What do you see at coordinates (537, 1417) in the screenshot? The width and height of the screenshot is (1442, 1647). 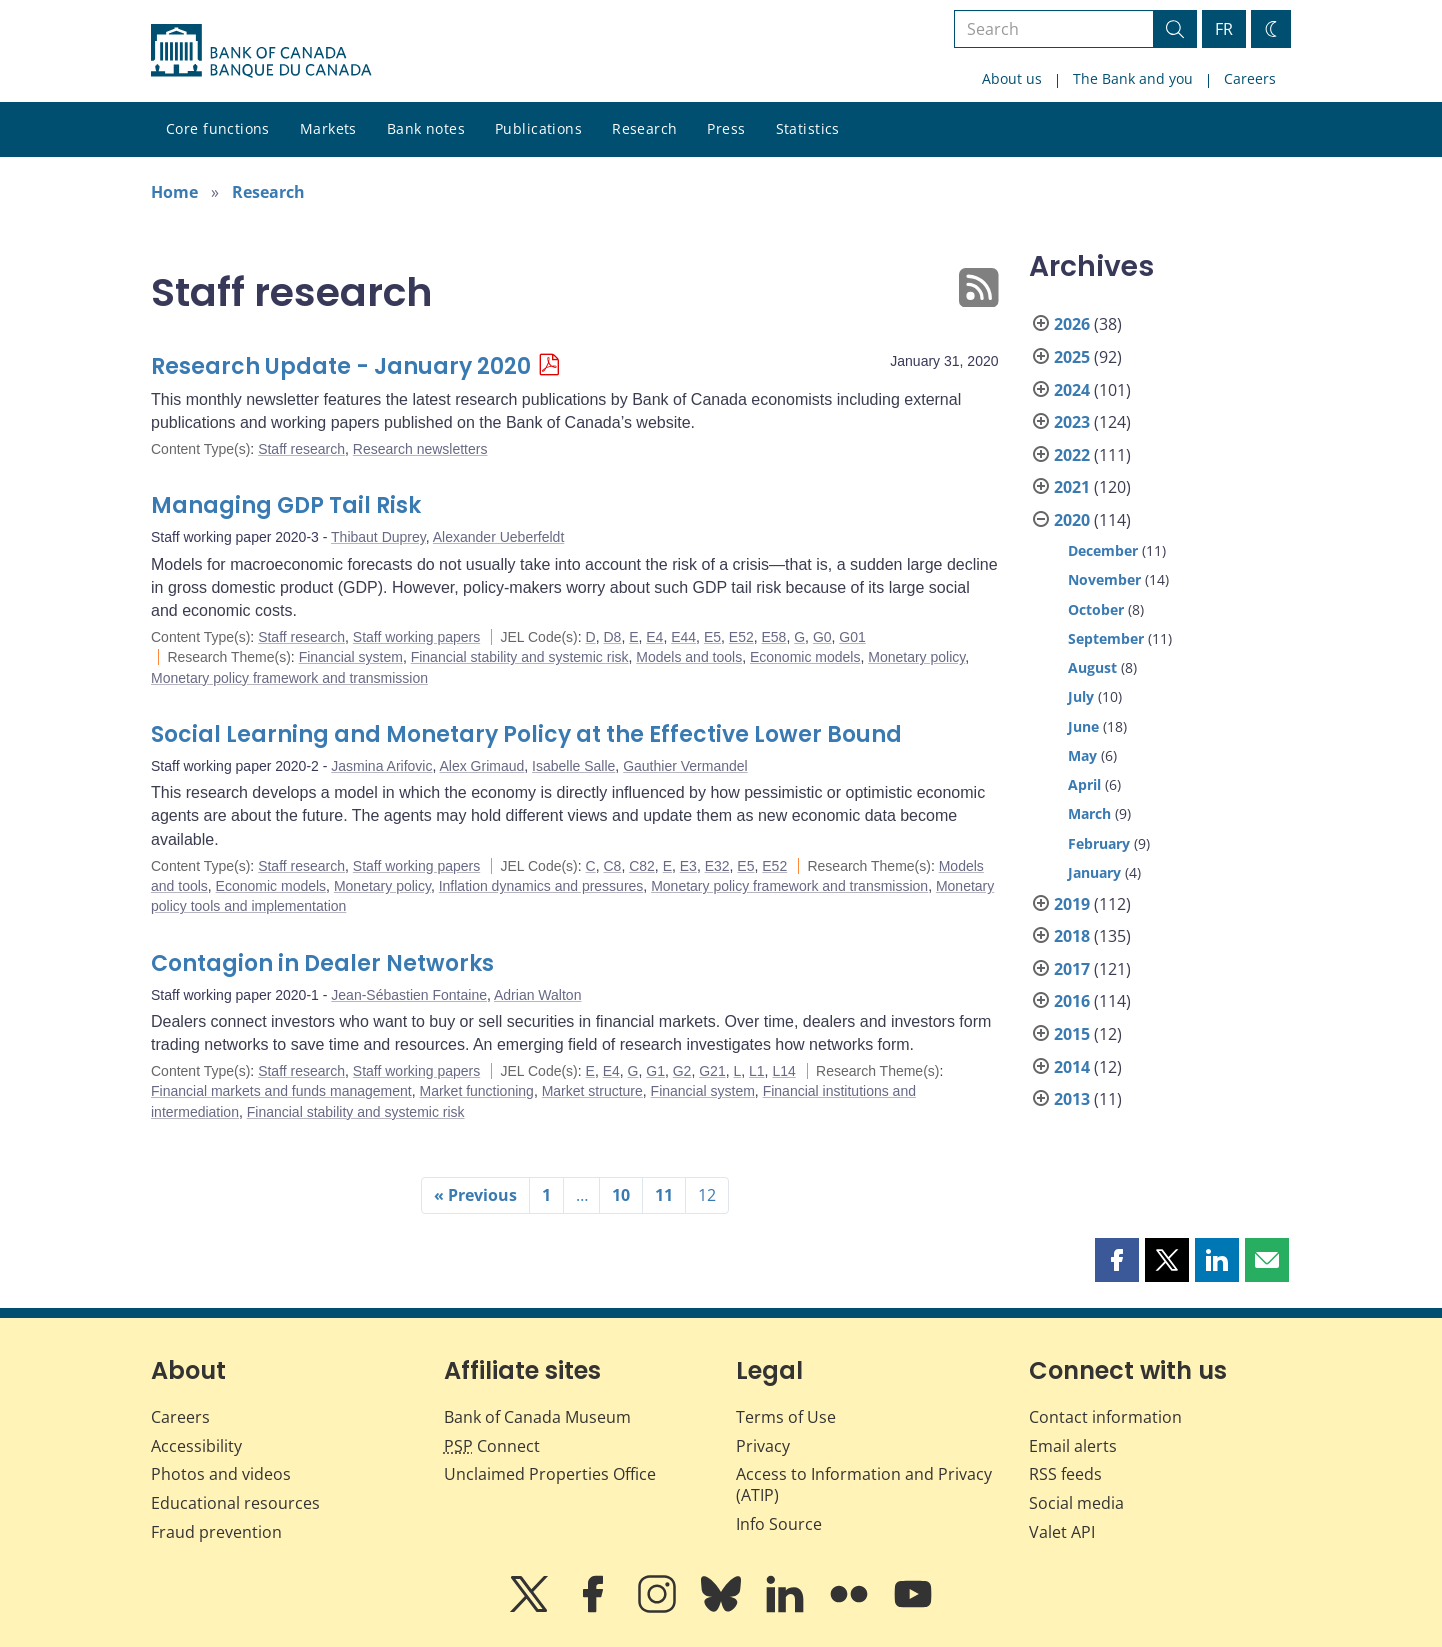 I see `Bank of Canada Museum` at bounding box center [537, 1417].